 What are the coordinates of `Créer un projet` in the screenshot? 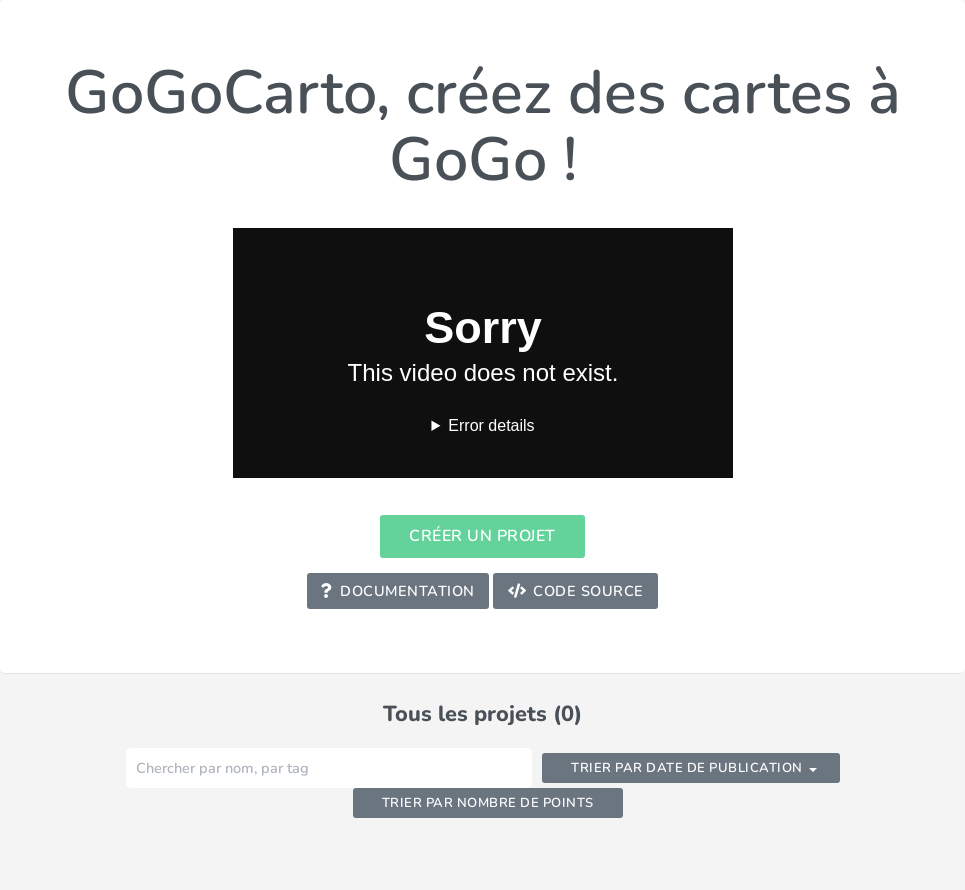 It's located at (482, 536).